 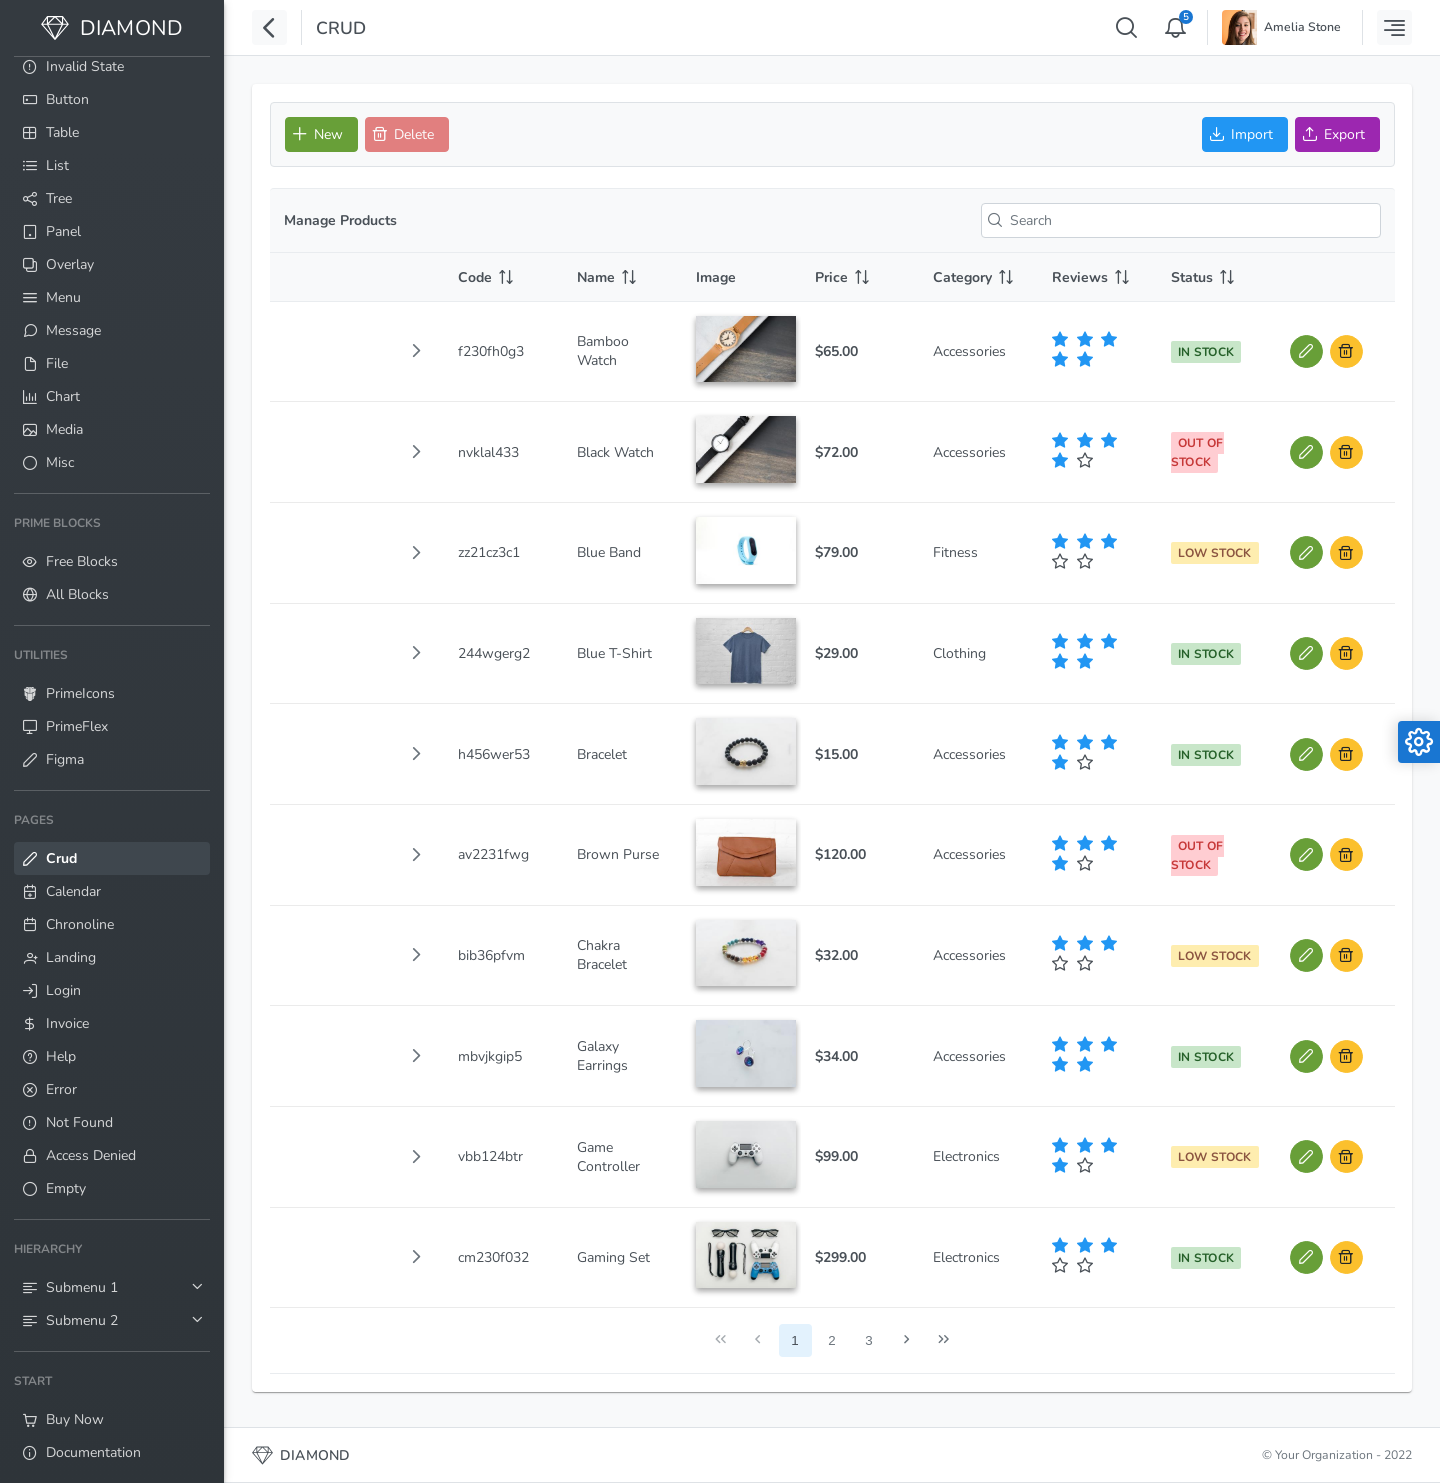 I want to click on 1 [Page 1], so click(x=794, y=1340).